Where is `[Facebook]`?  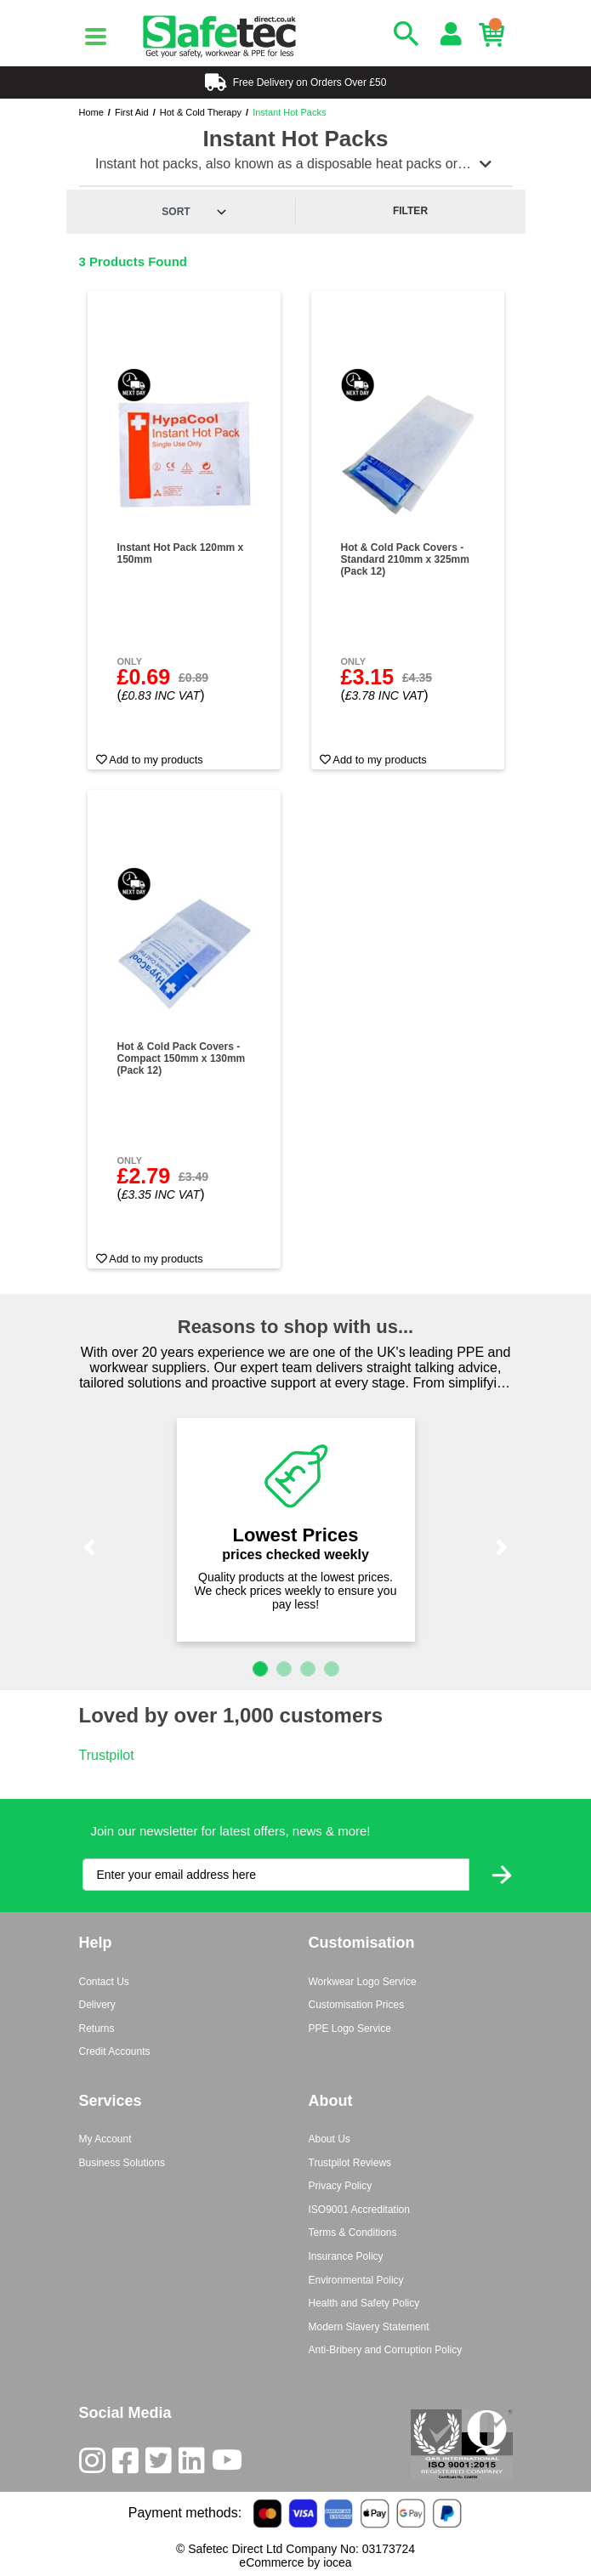
[Facebook] is located at coordinates (128, 2464).